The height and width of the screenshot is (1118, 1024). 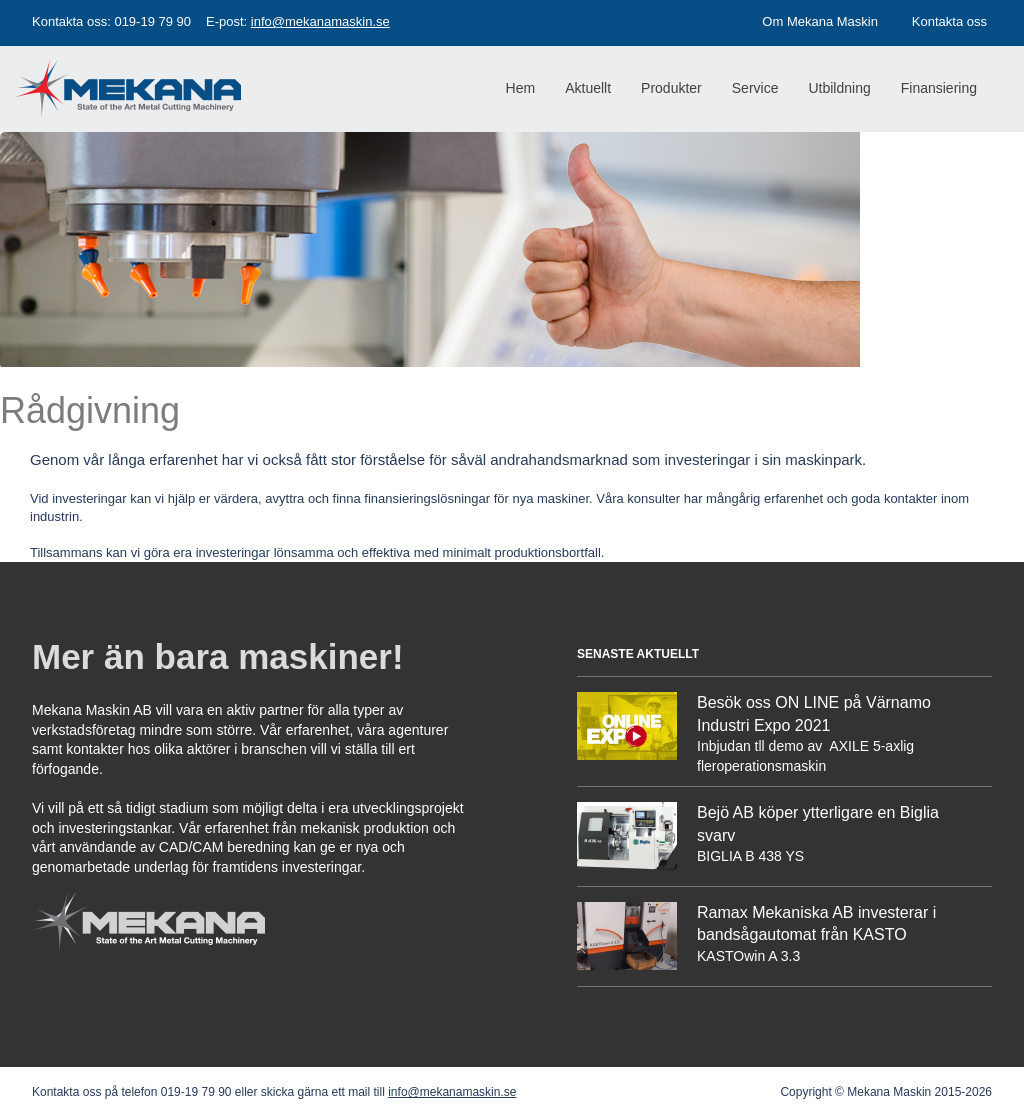 I want to click on Finansiering, so click(x=939, y=88).